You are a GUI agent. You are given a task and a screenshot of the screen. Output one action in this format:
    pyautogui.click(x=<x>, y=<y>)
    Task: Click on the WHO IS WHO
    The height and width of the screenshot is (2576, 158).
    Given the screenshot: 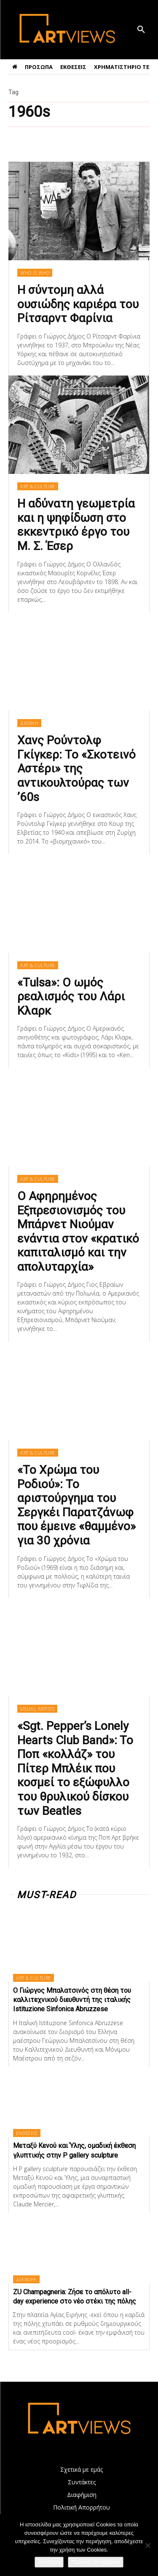 What is the action you would take?
    pyautogui.click(x=34, y=273)
    